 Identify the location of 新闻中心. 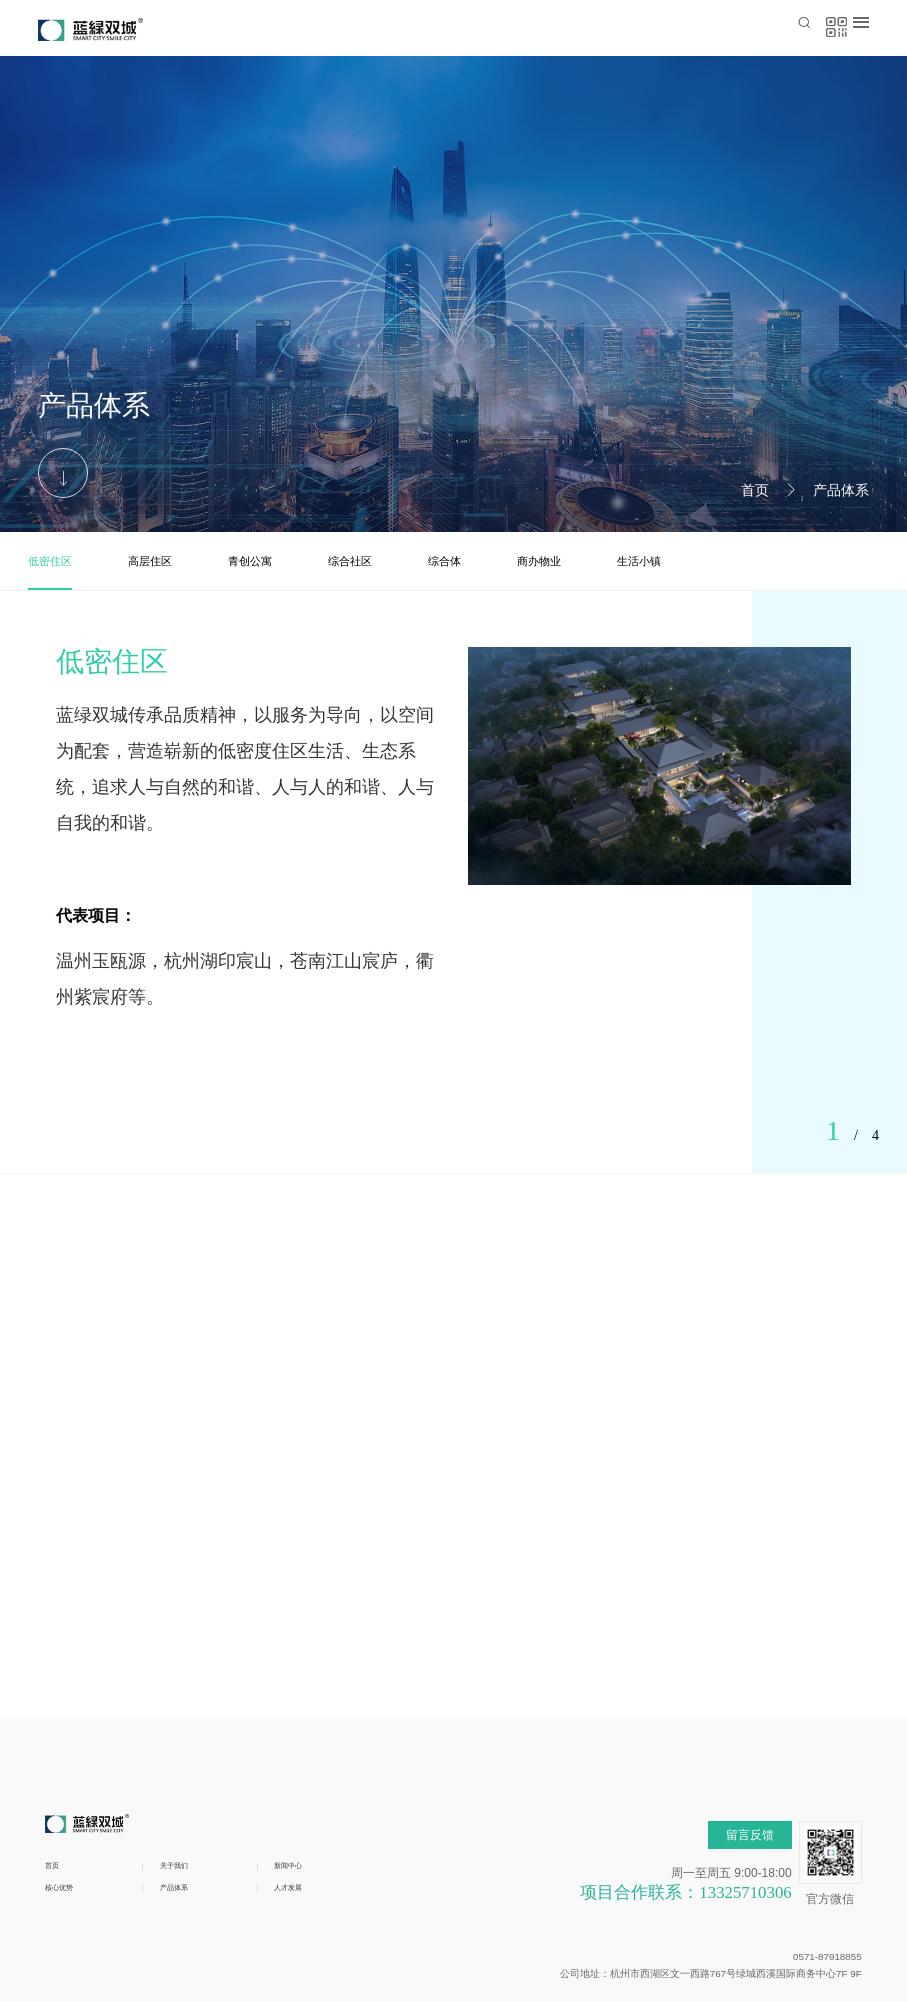
(300, 1733).